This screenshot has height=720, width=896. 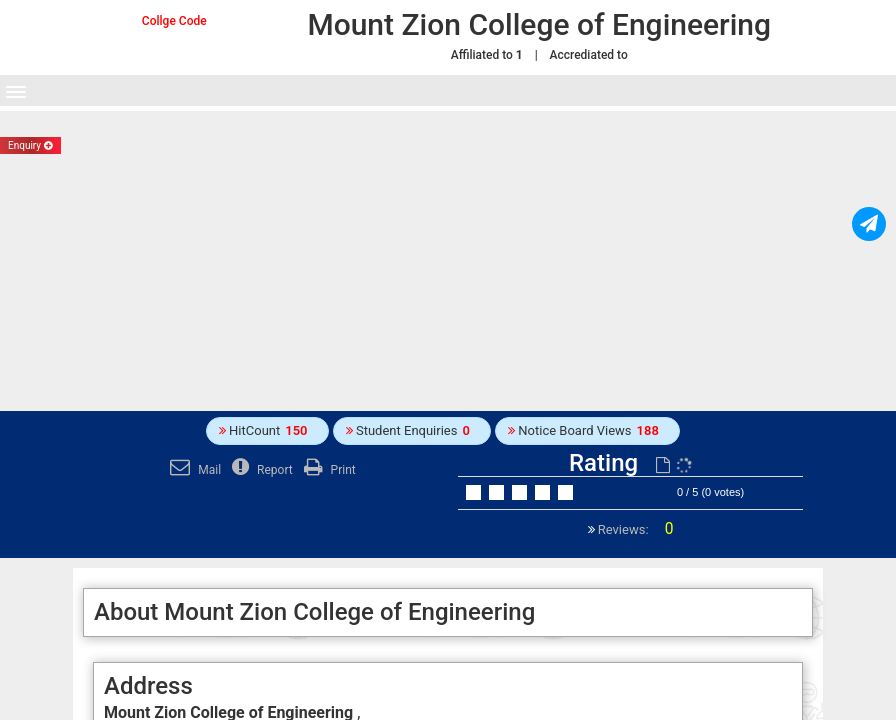 What do you see at coordinates (193, 470) in the screenshot?
I see `Mail` at bounding box center [193, 470].